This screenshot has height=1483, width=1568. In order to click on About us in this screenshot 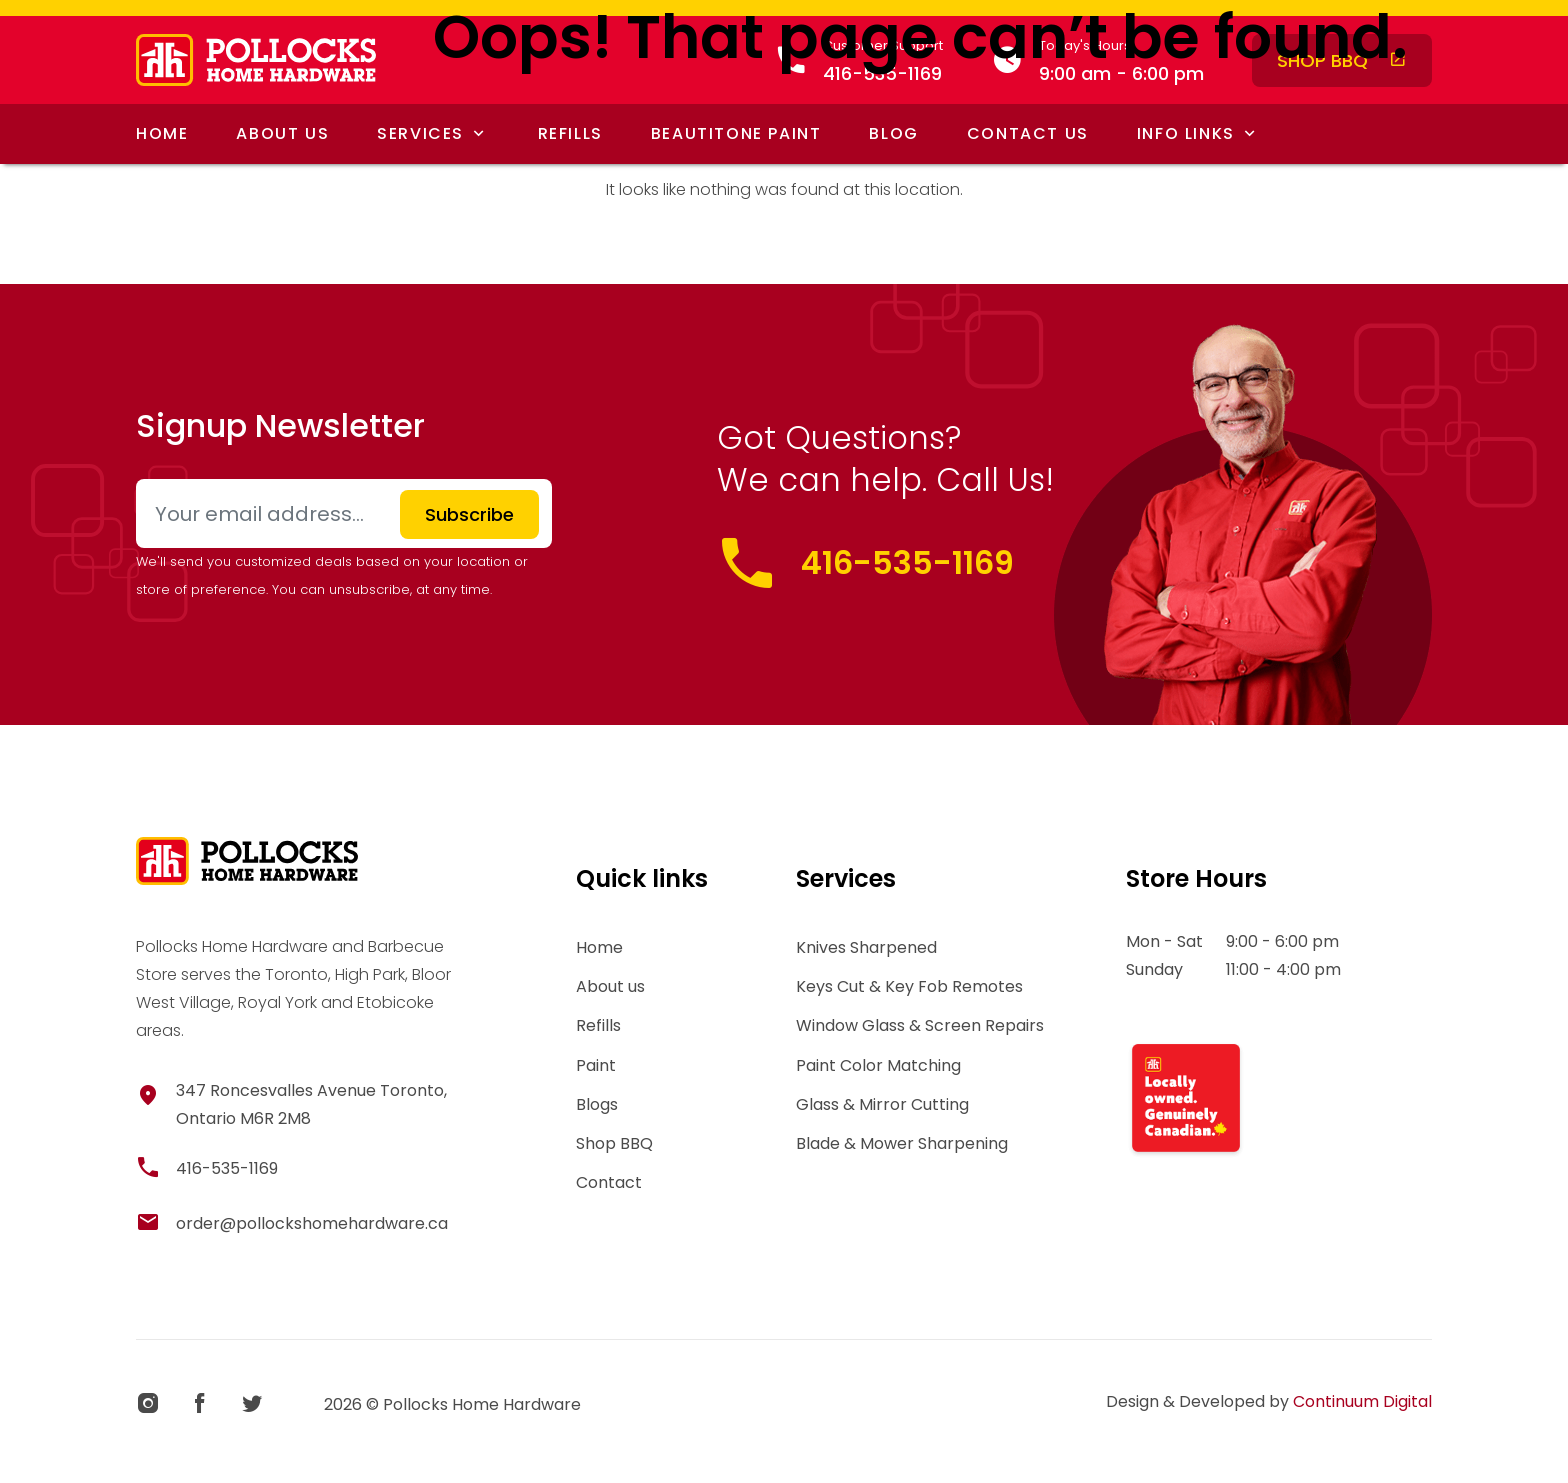, I will do `click(610, 986)`.